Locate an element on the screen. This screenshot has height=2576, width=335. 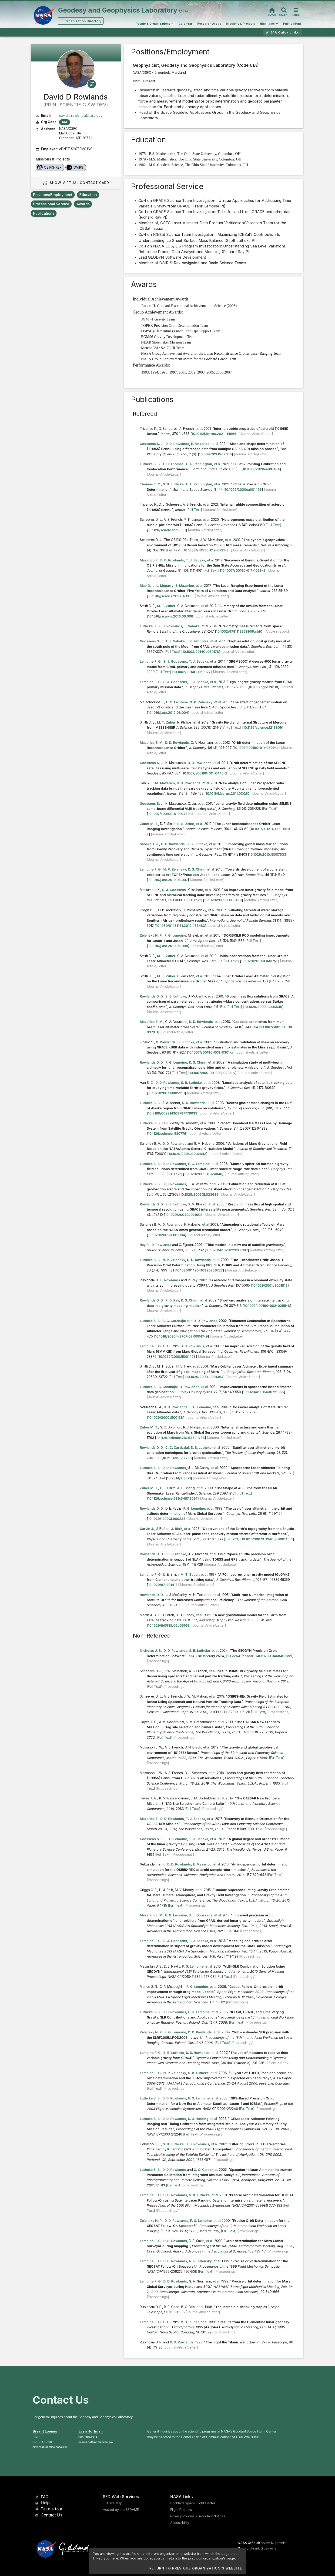
Garvin J. is located at coordinates (147, 1529).